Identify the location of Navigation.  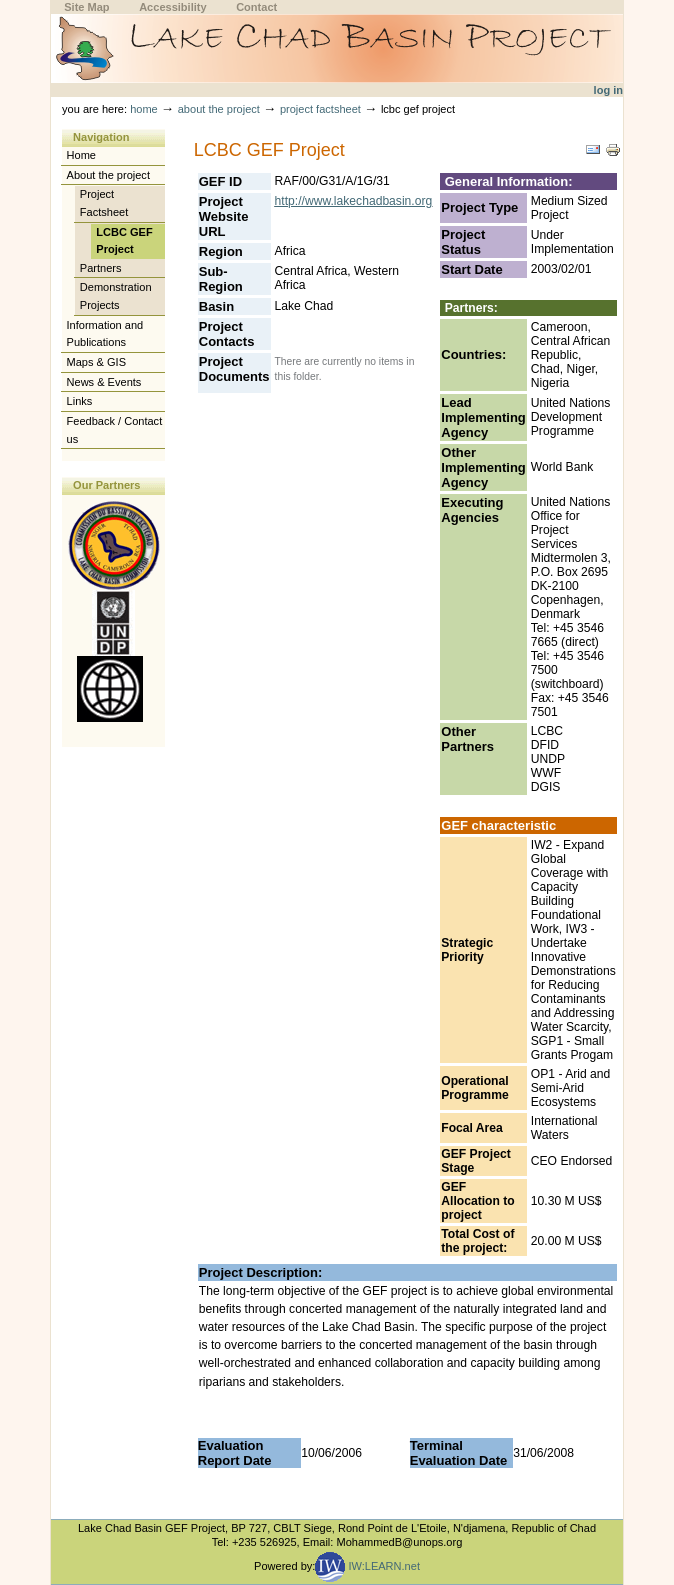
(101, 137).